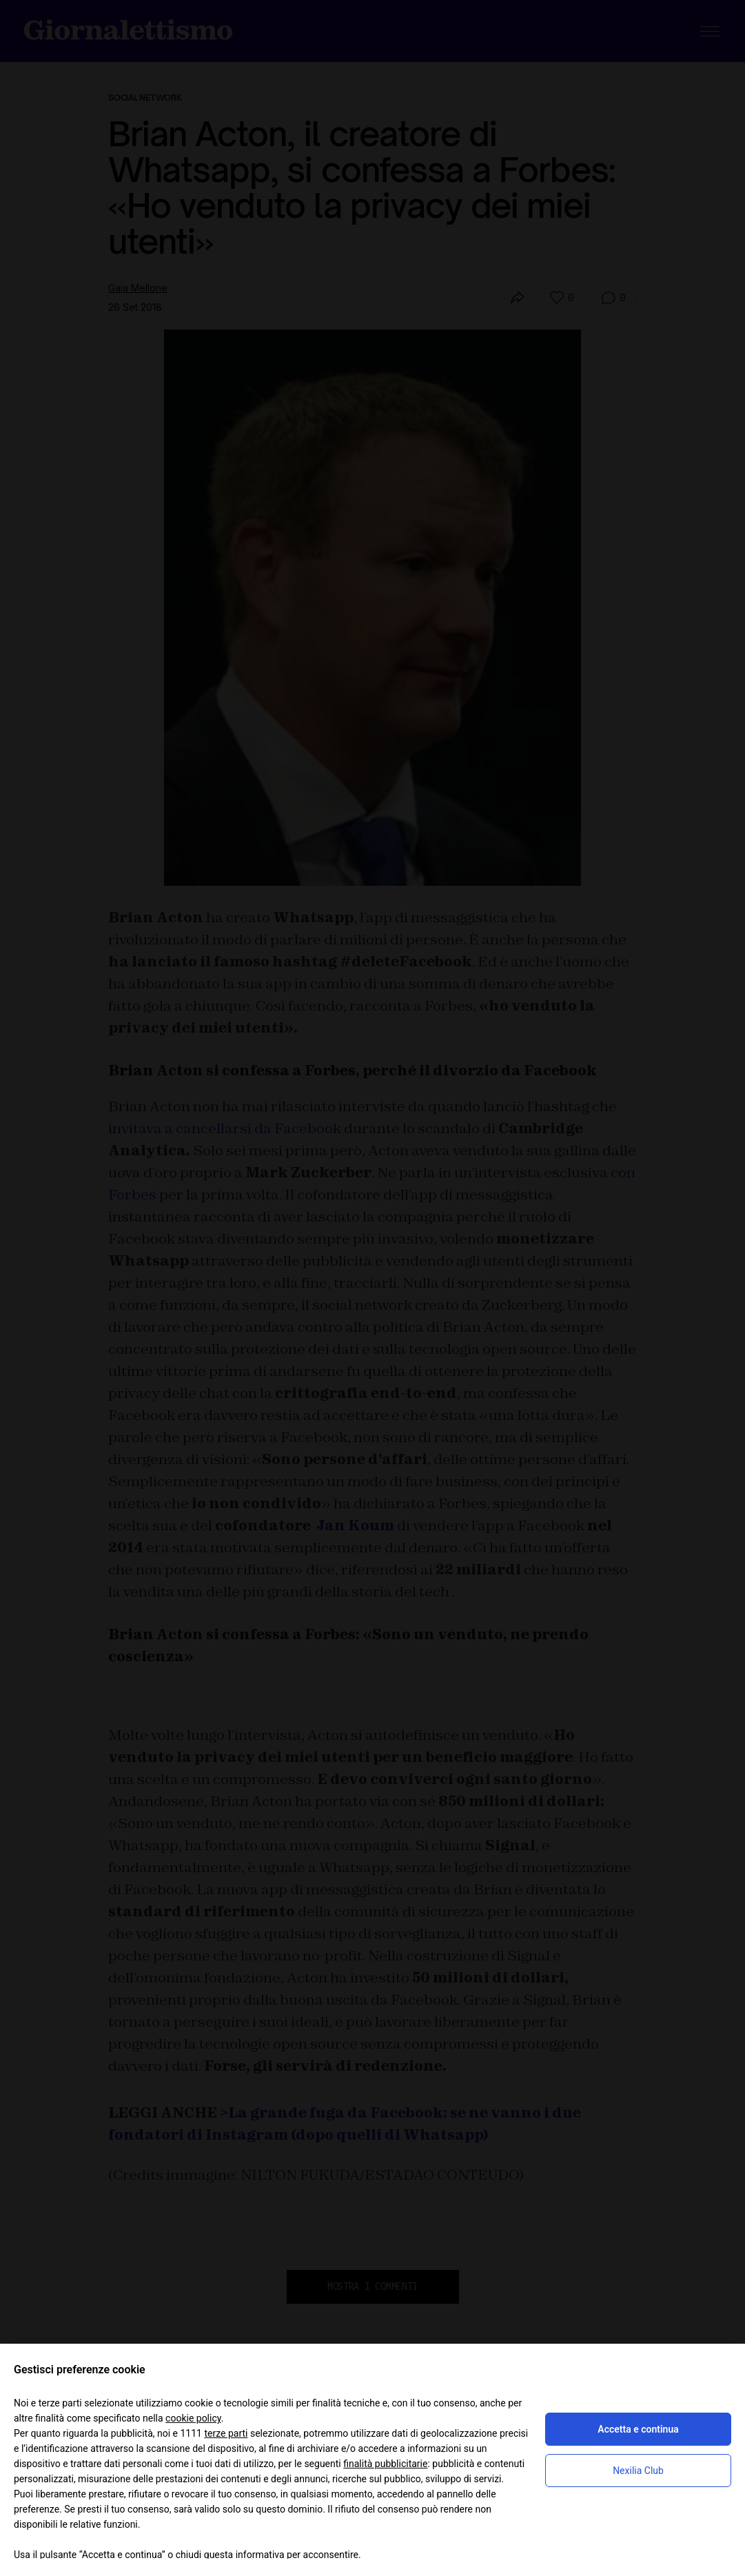  I want to click on Accetta e continua [button], so click(638, 2429).